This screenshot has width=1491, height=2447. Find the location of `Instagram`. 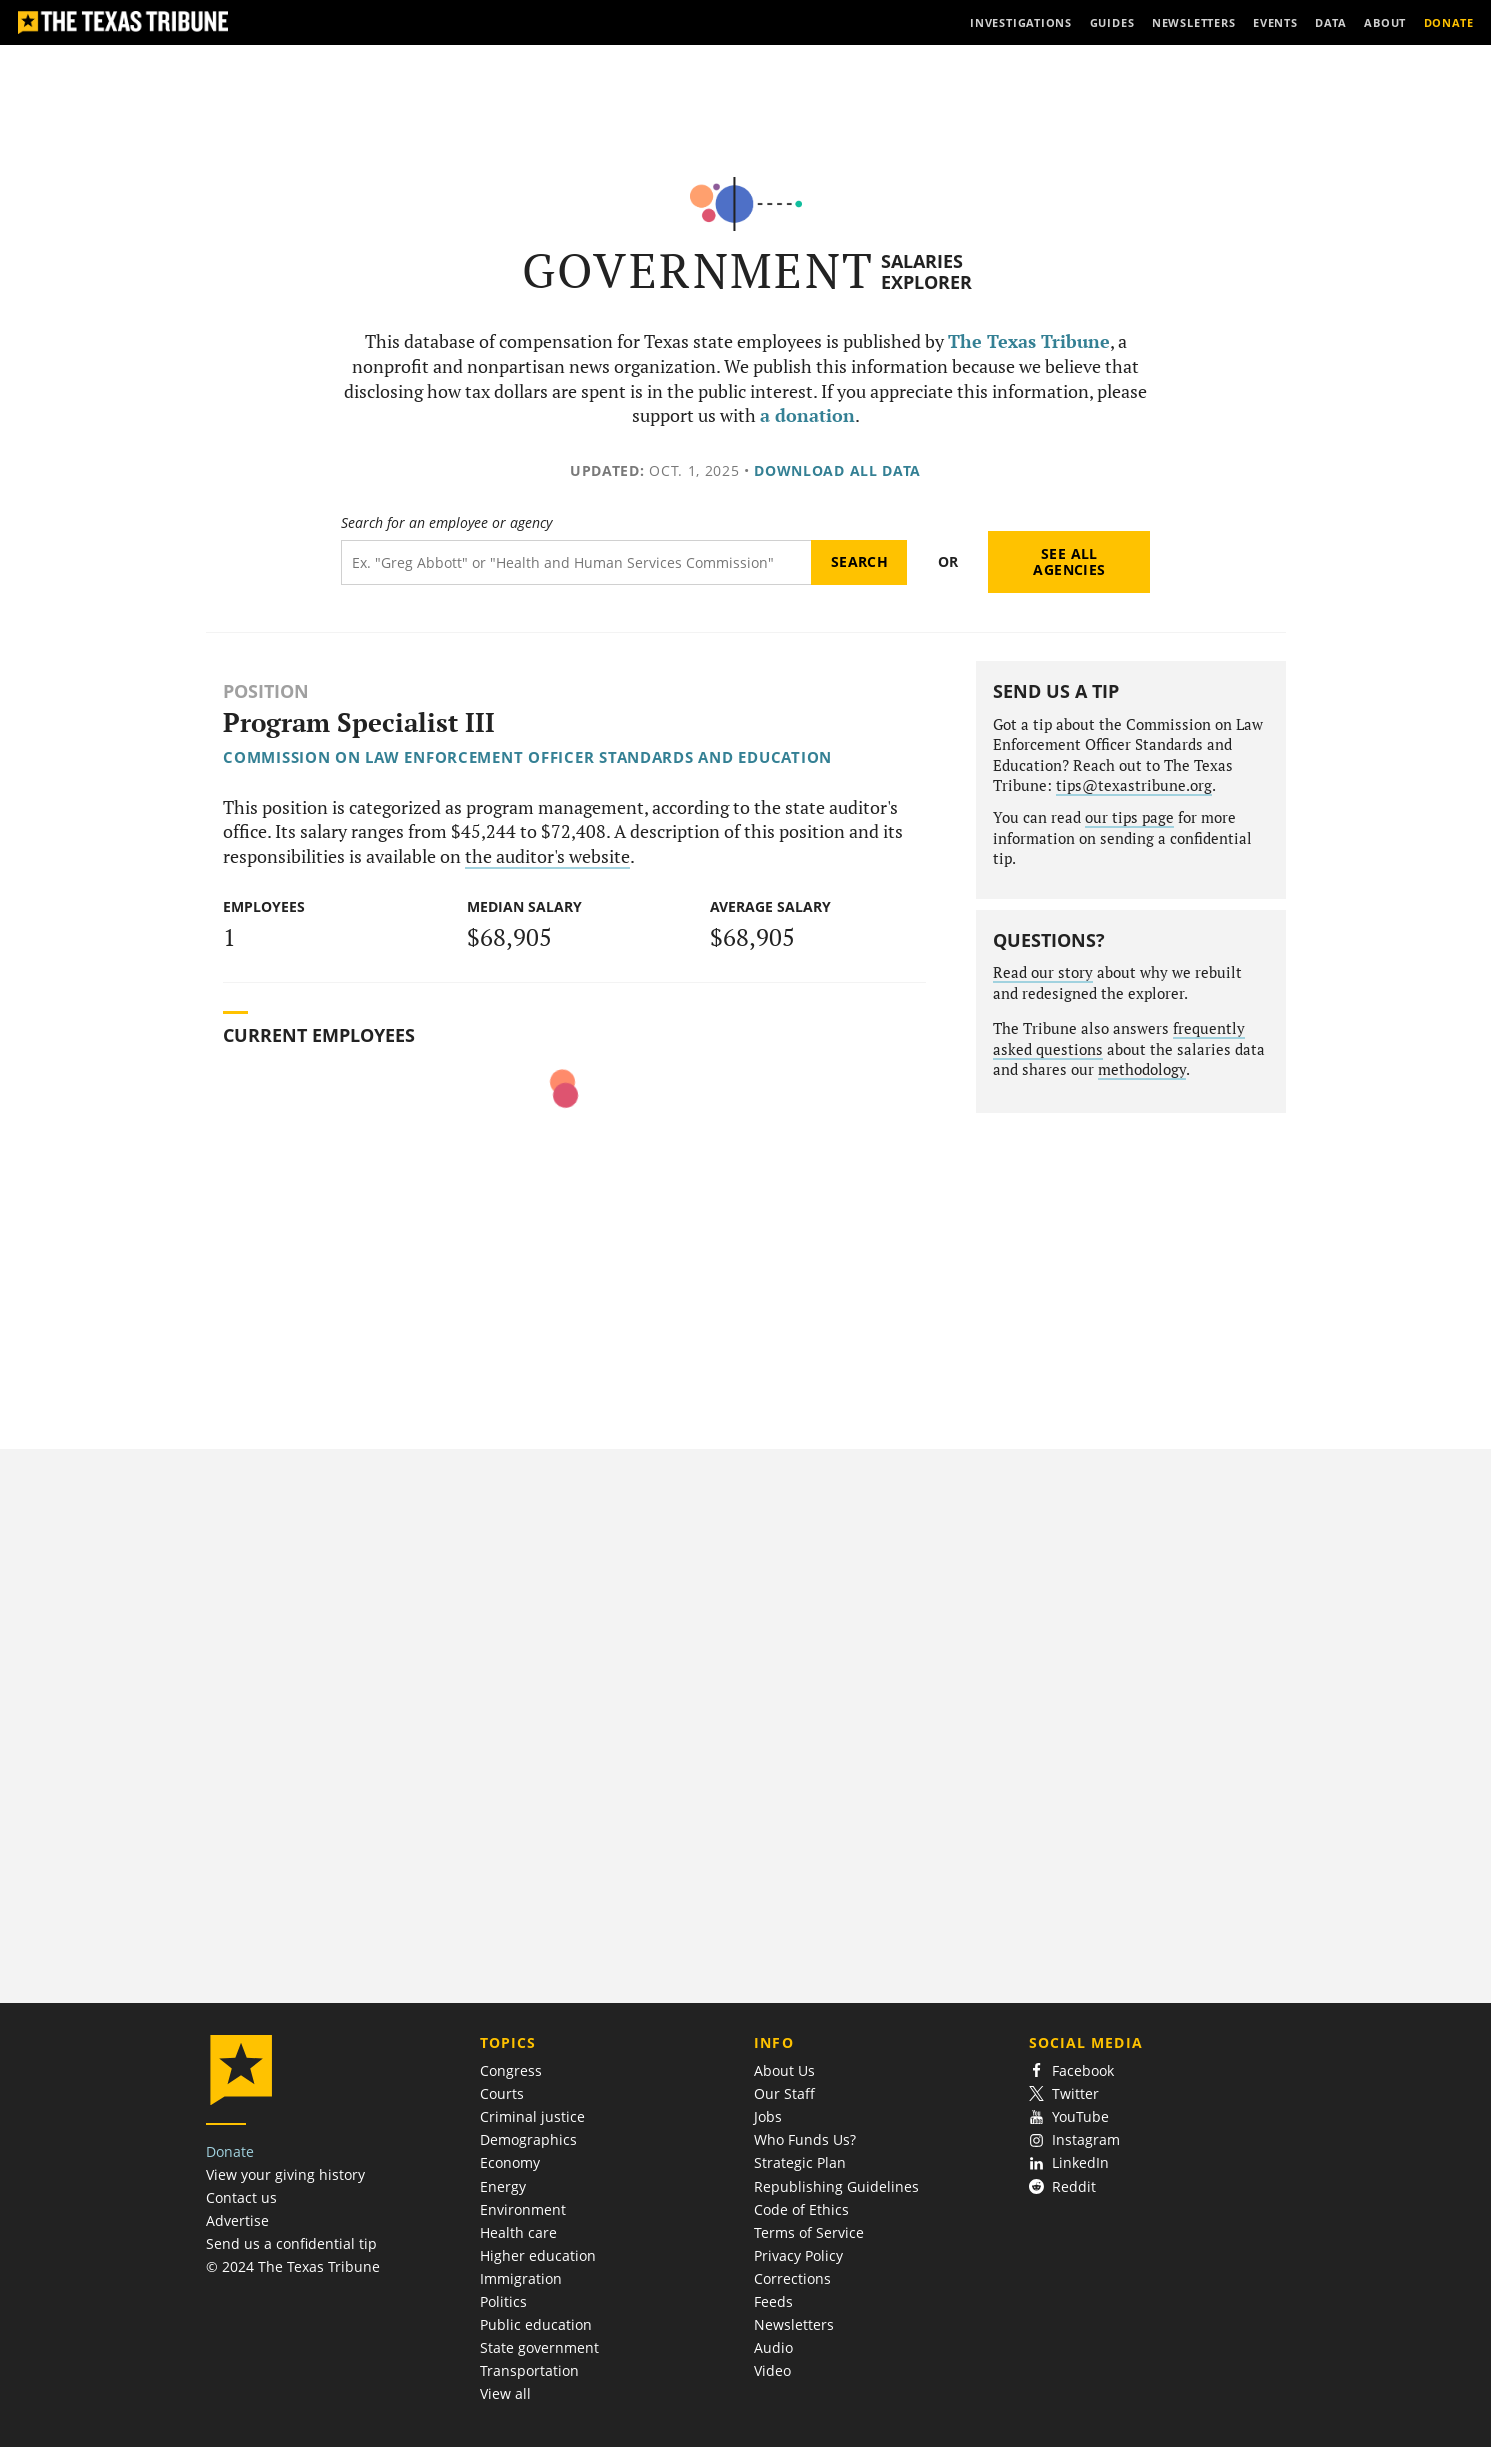

Instagram is located at coordinates (1075, 2139).